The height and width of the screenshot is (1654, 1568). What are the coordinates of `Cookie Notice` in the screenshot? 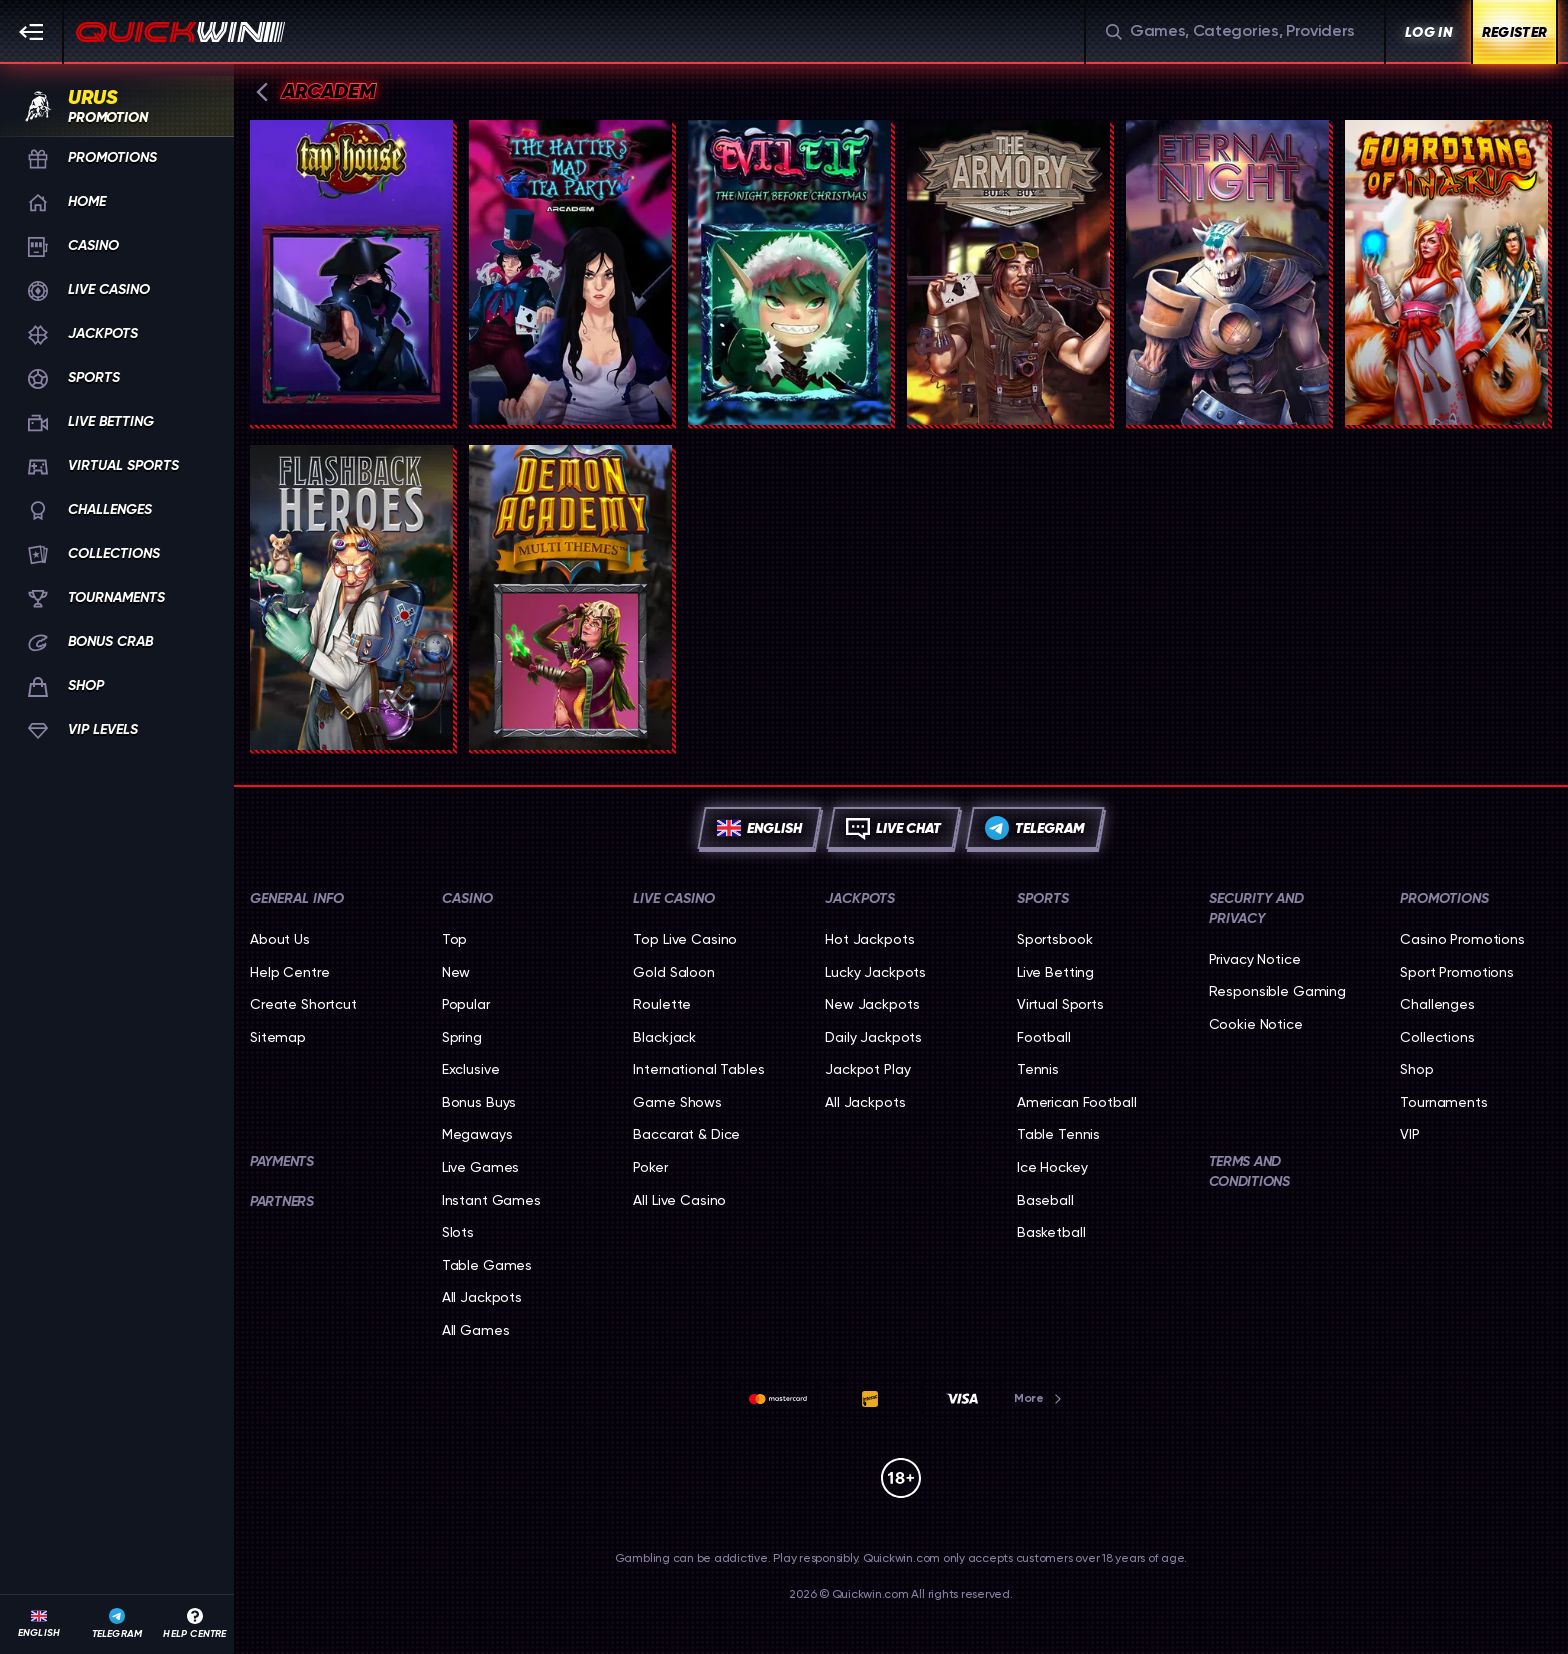 It's located at (1256, 1024).